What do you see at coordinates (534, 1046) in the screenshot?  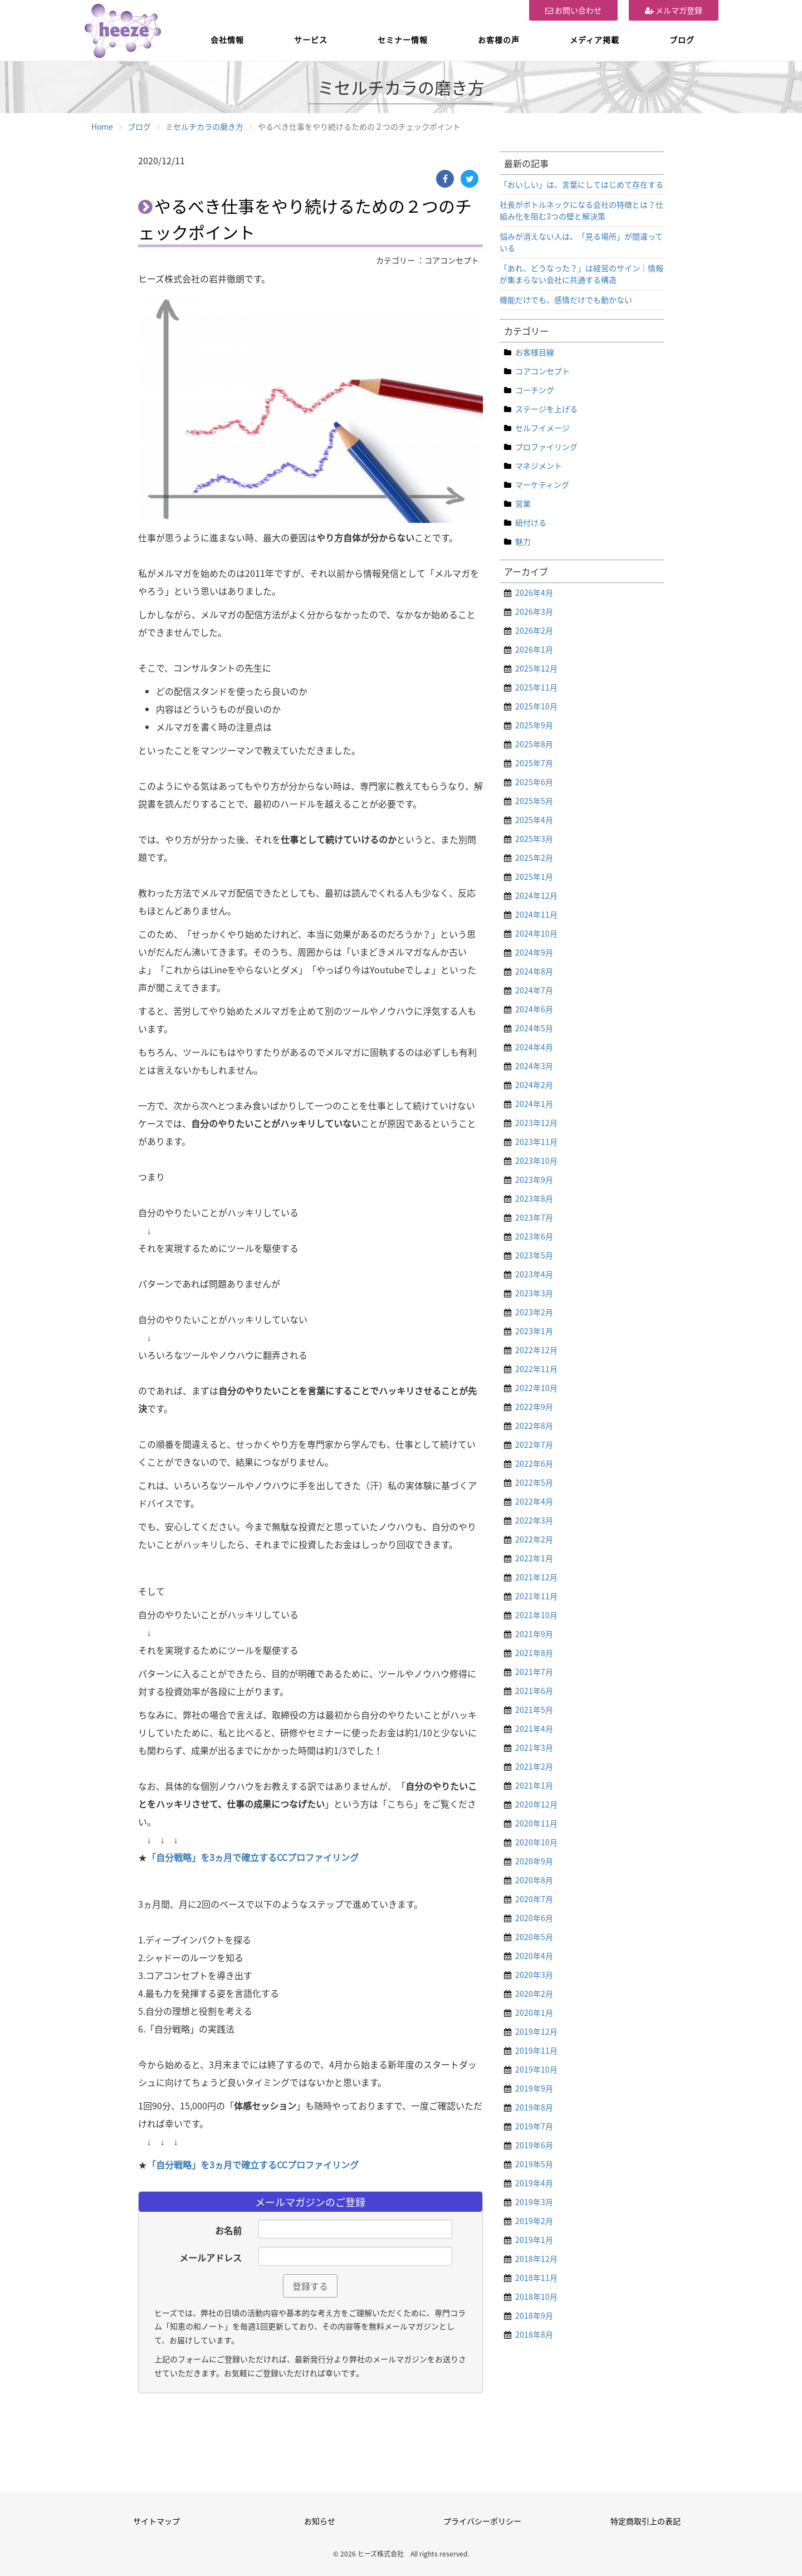 I see `2024年4月` at bounding box center [534, 1046].